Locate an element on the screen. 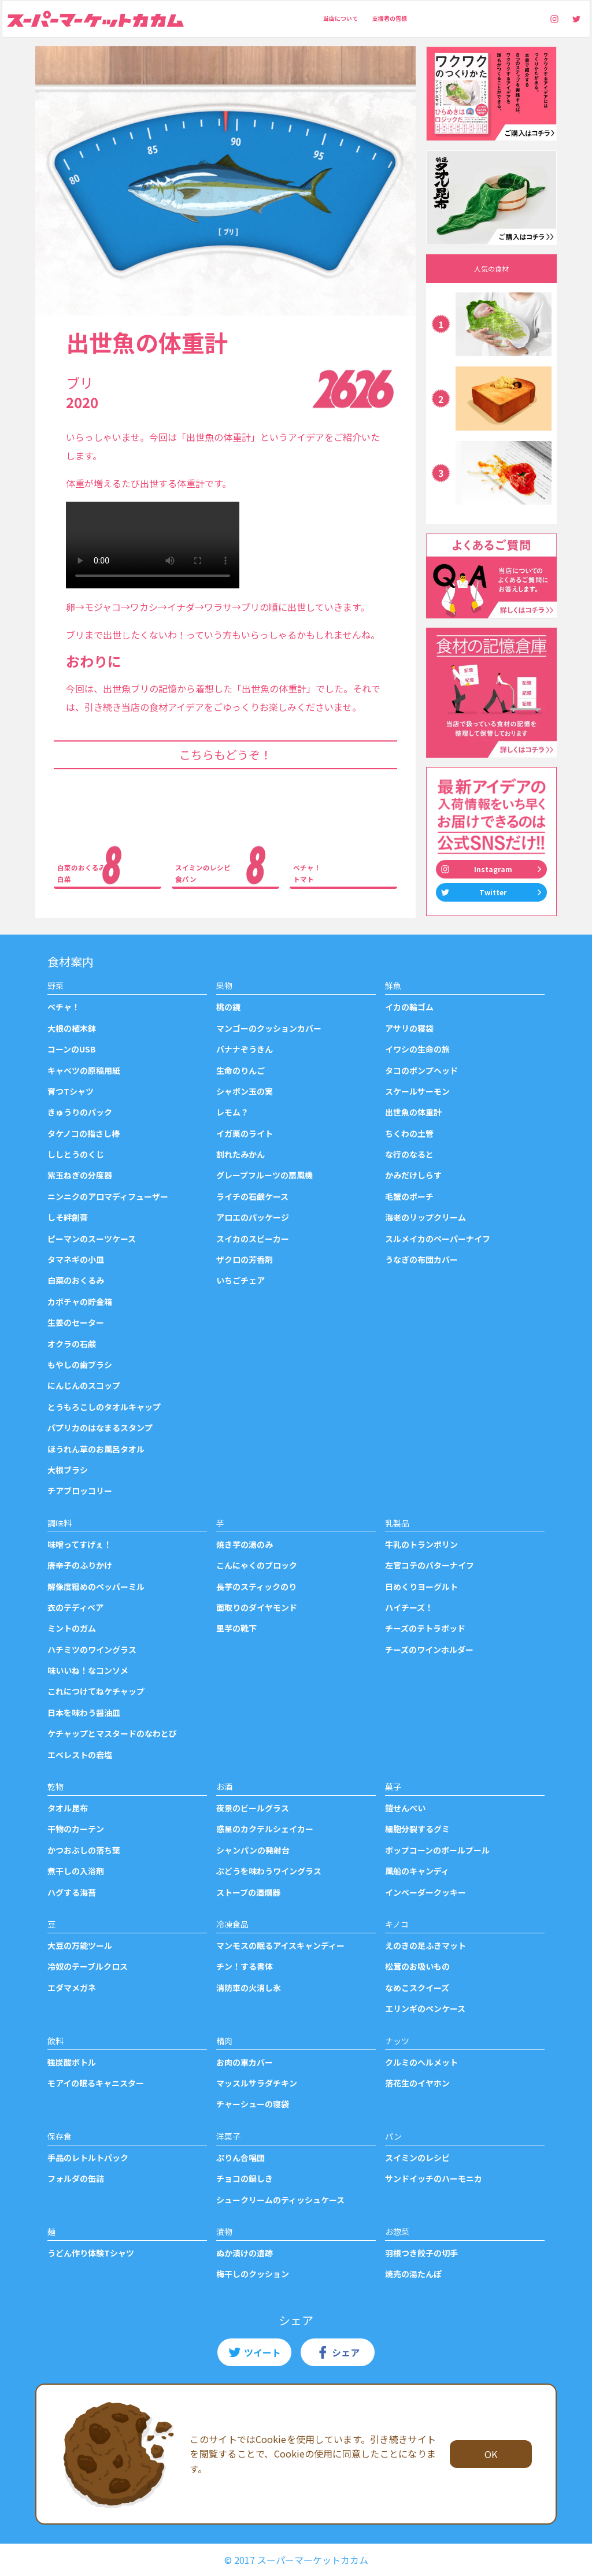 The image size is (592, 2576). スイカのスピーカー is located at coordinates (252, 1238).